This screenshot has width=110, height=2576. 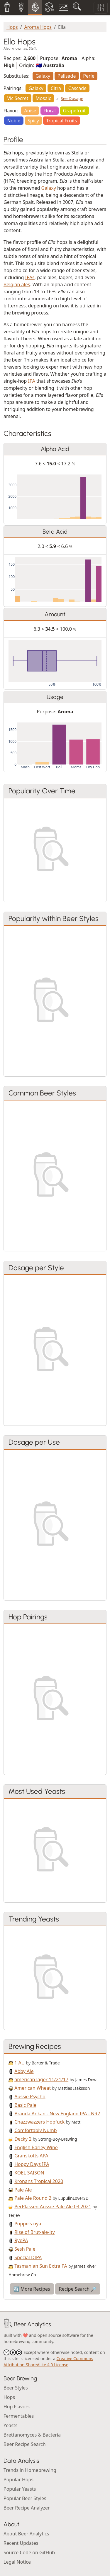 I want to click on Beer Recipe Search, so click(x=25, y=2444).